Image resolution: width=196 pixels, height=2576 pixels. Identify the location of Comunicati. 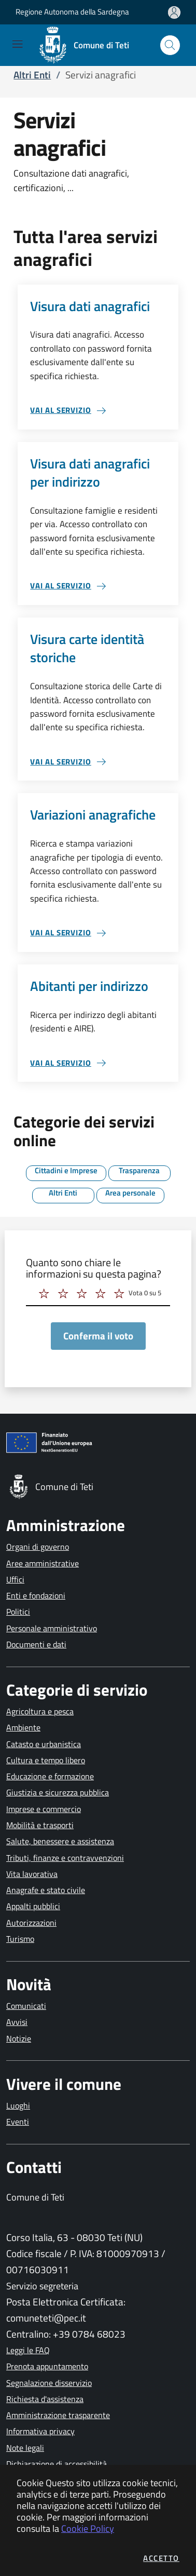
(26, 2006).